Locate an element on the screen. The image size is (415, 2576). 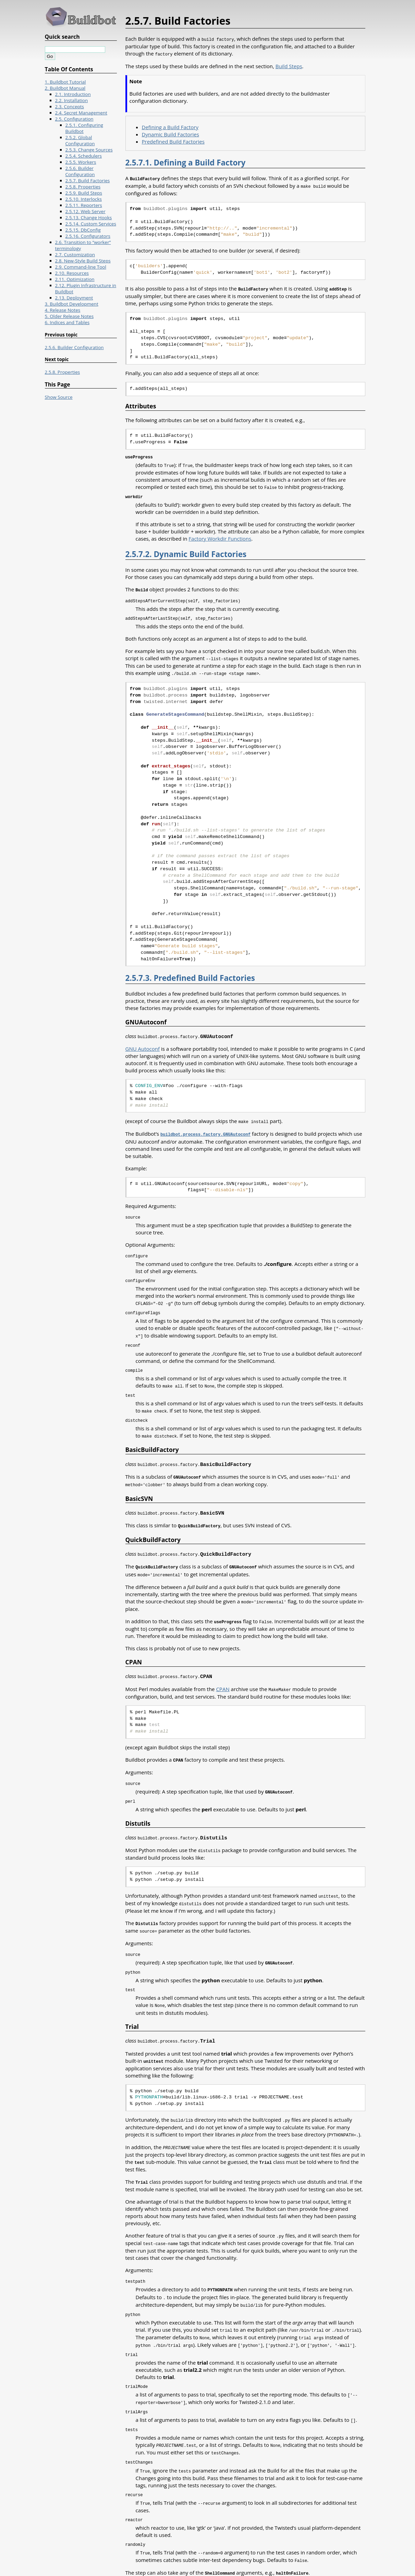
2.13. Deployment is located at coordinates (74, 298).